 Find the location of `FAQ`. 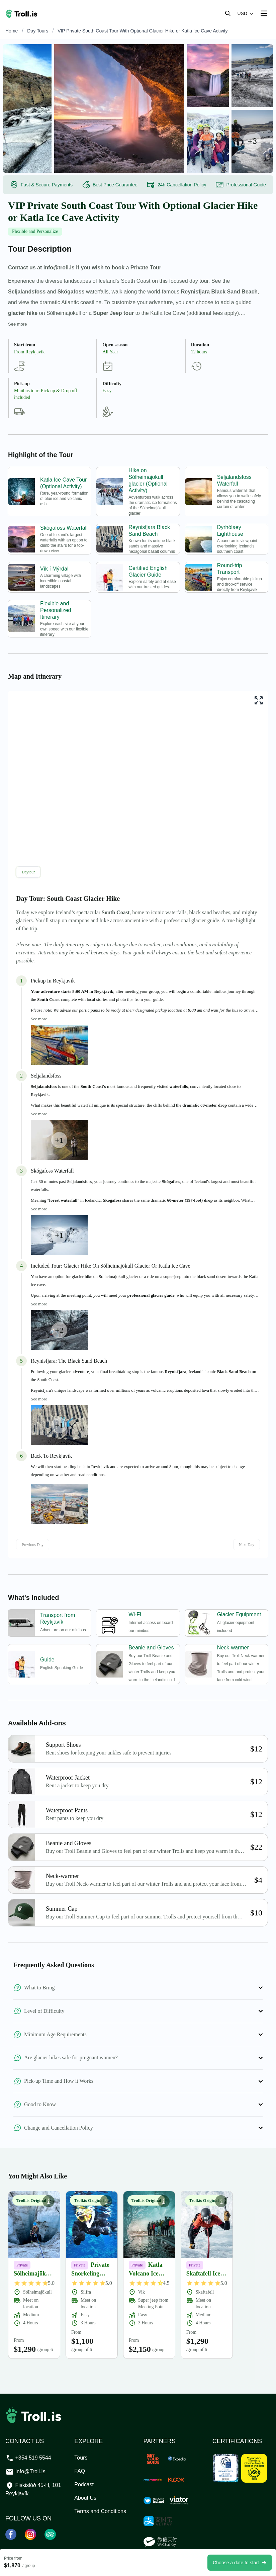

FAQ is located at coordinates (79, 2471).